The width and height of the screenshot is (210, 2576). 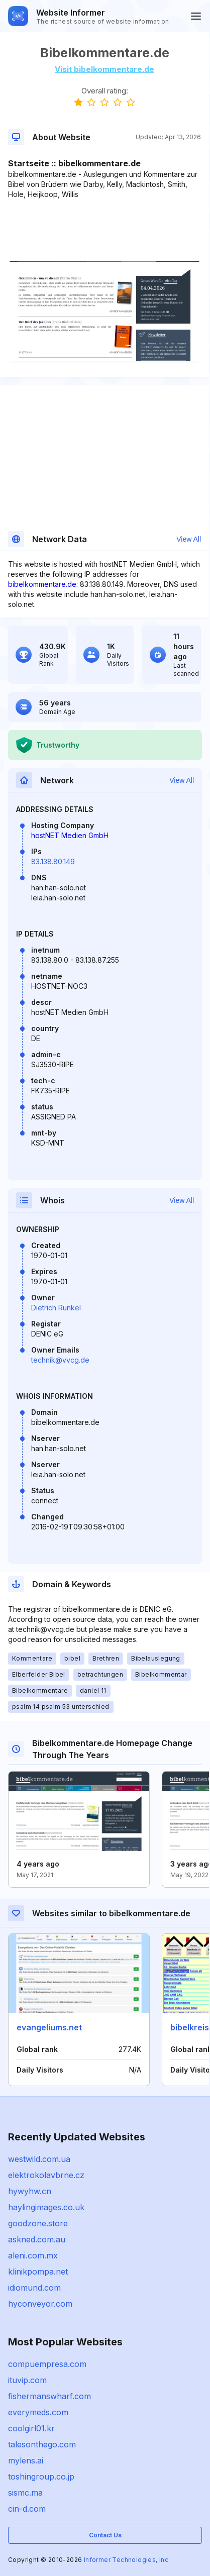 What do you see at coordinates (47, 2364) in the screenshot?
I see `compuempresa.com` at bounding box center [47, 2364].